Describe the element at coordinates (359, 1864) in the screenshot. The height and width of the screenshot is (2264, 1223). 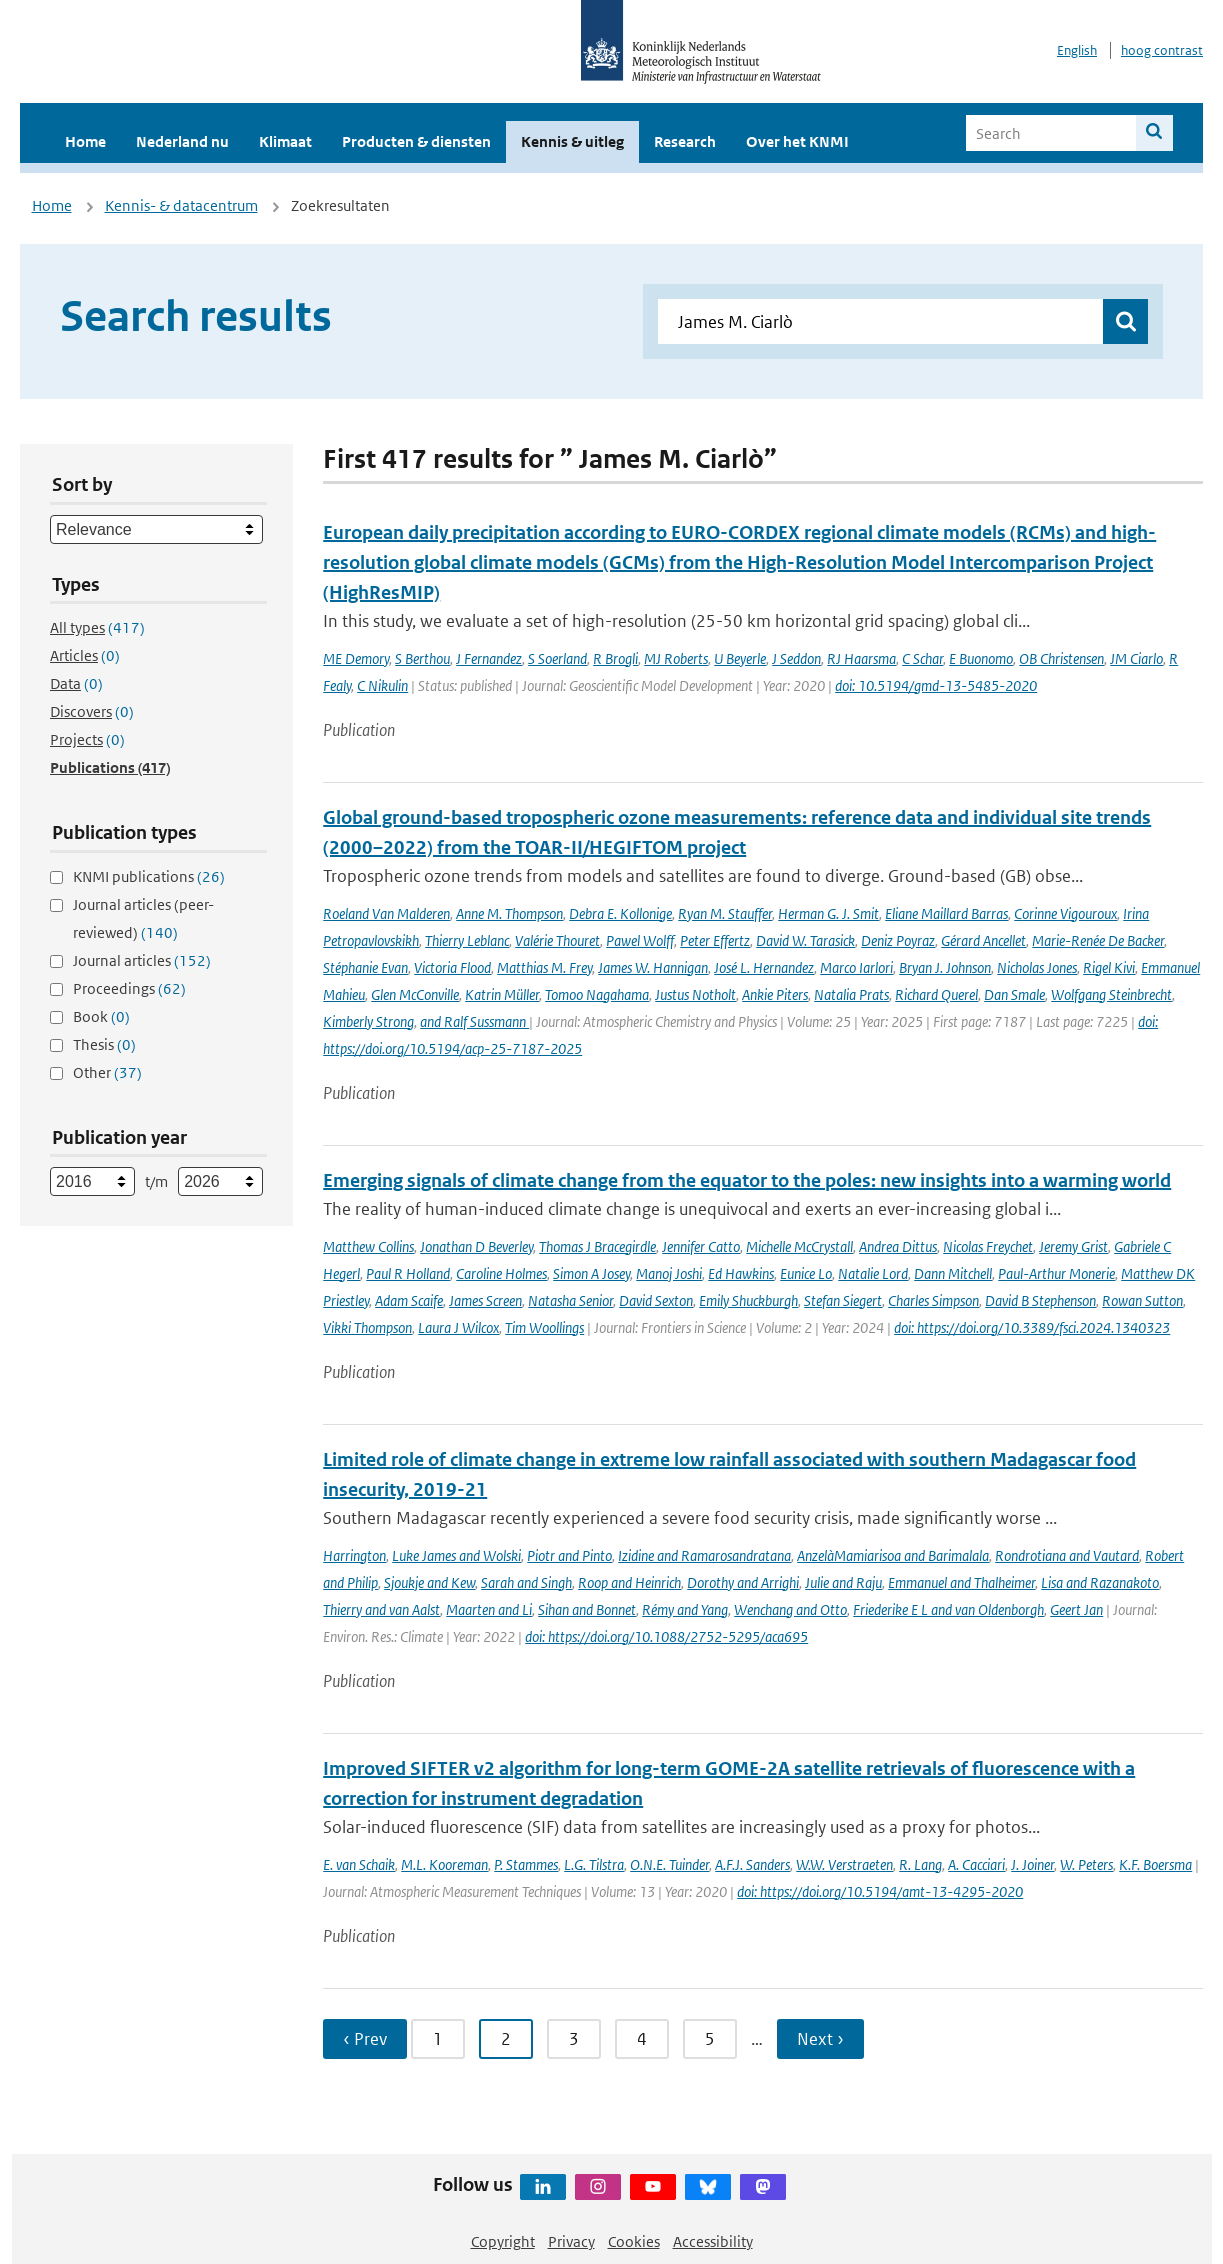
I see `E. van Schaik` at that location.